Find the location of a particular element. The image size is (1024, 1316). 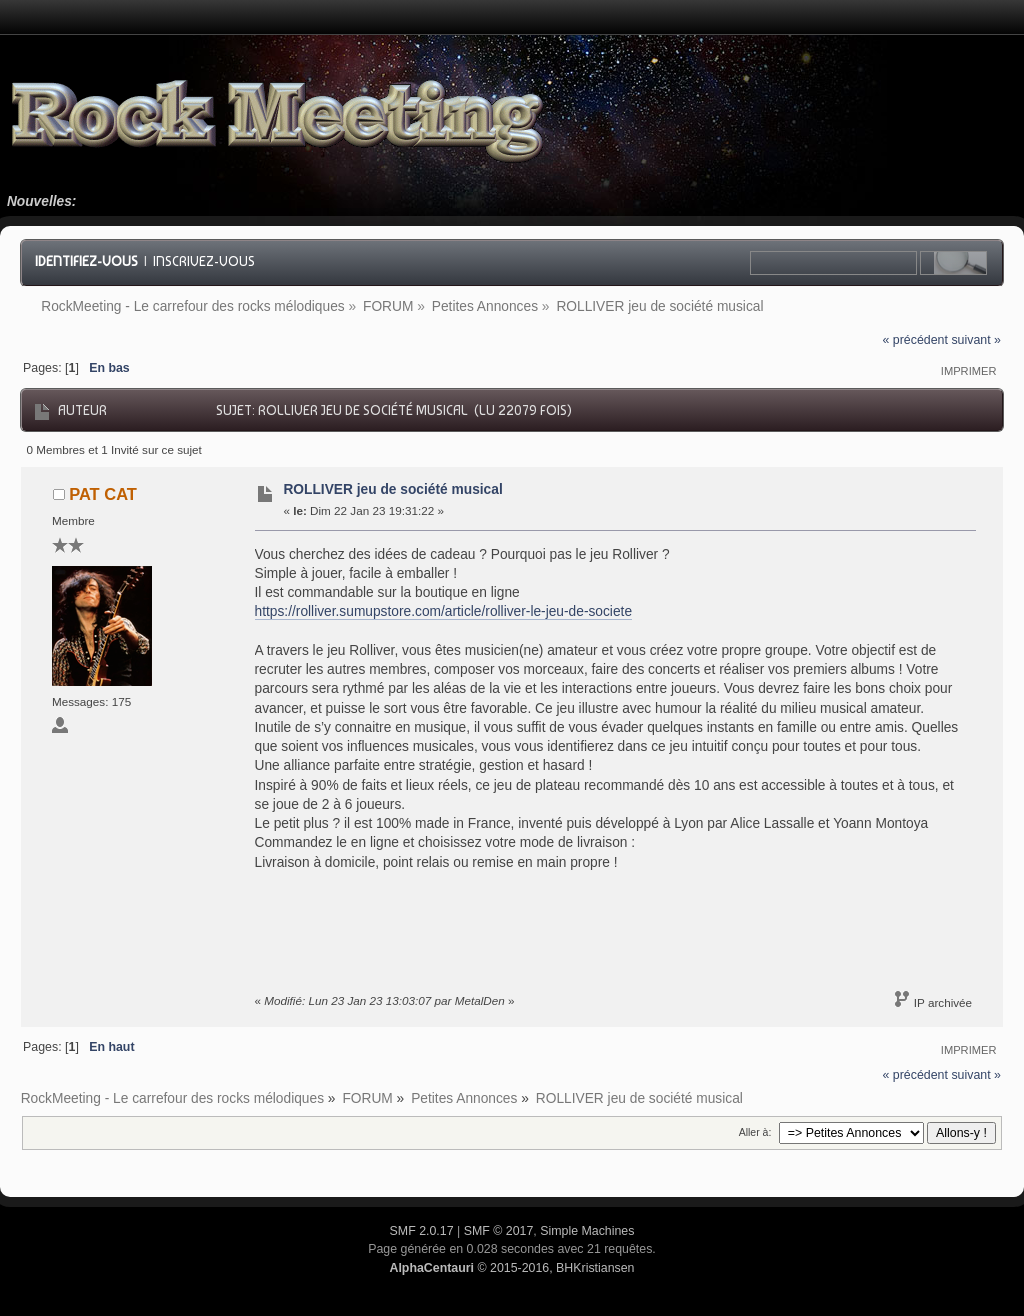

Inscrivez-vous is located at coordinates (204, 261).